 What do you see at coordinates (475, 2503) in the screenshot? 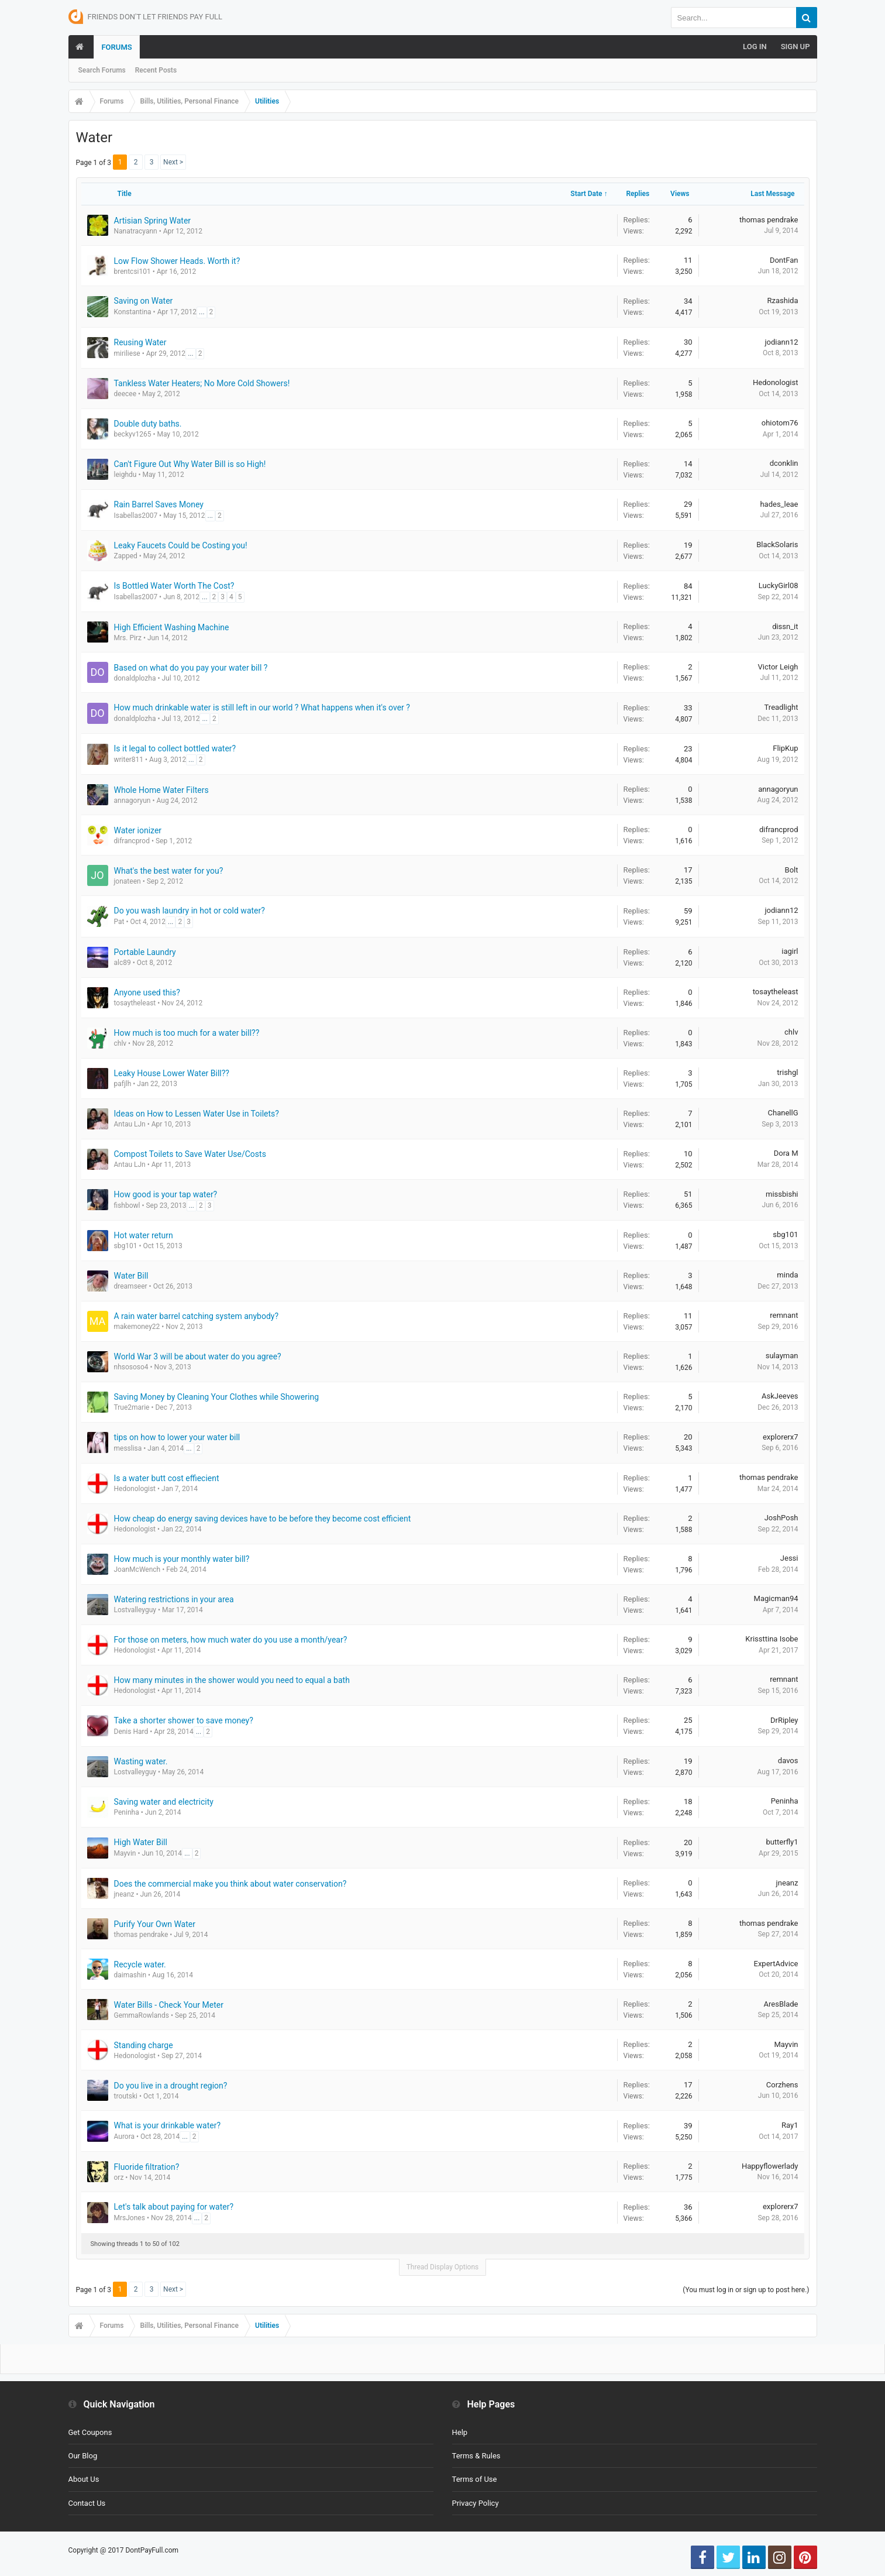
I see `Privacy Policy` at bounding box center [475, 2503].